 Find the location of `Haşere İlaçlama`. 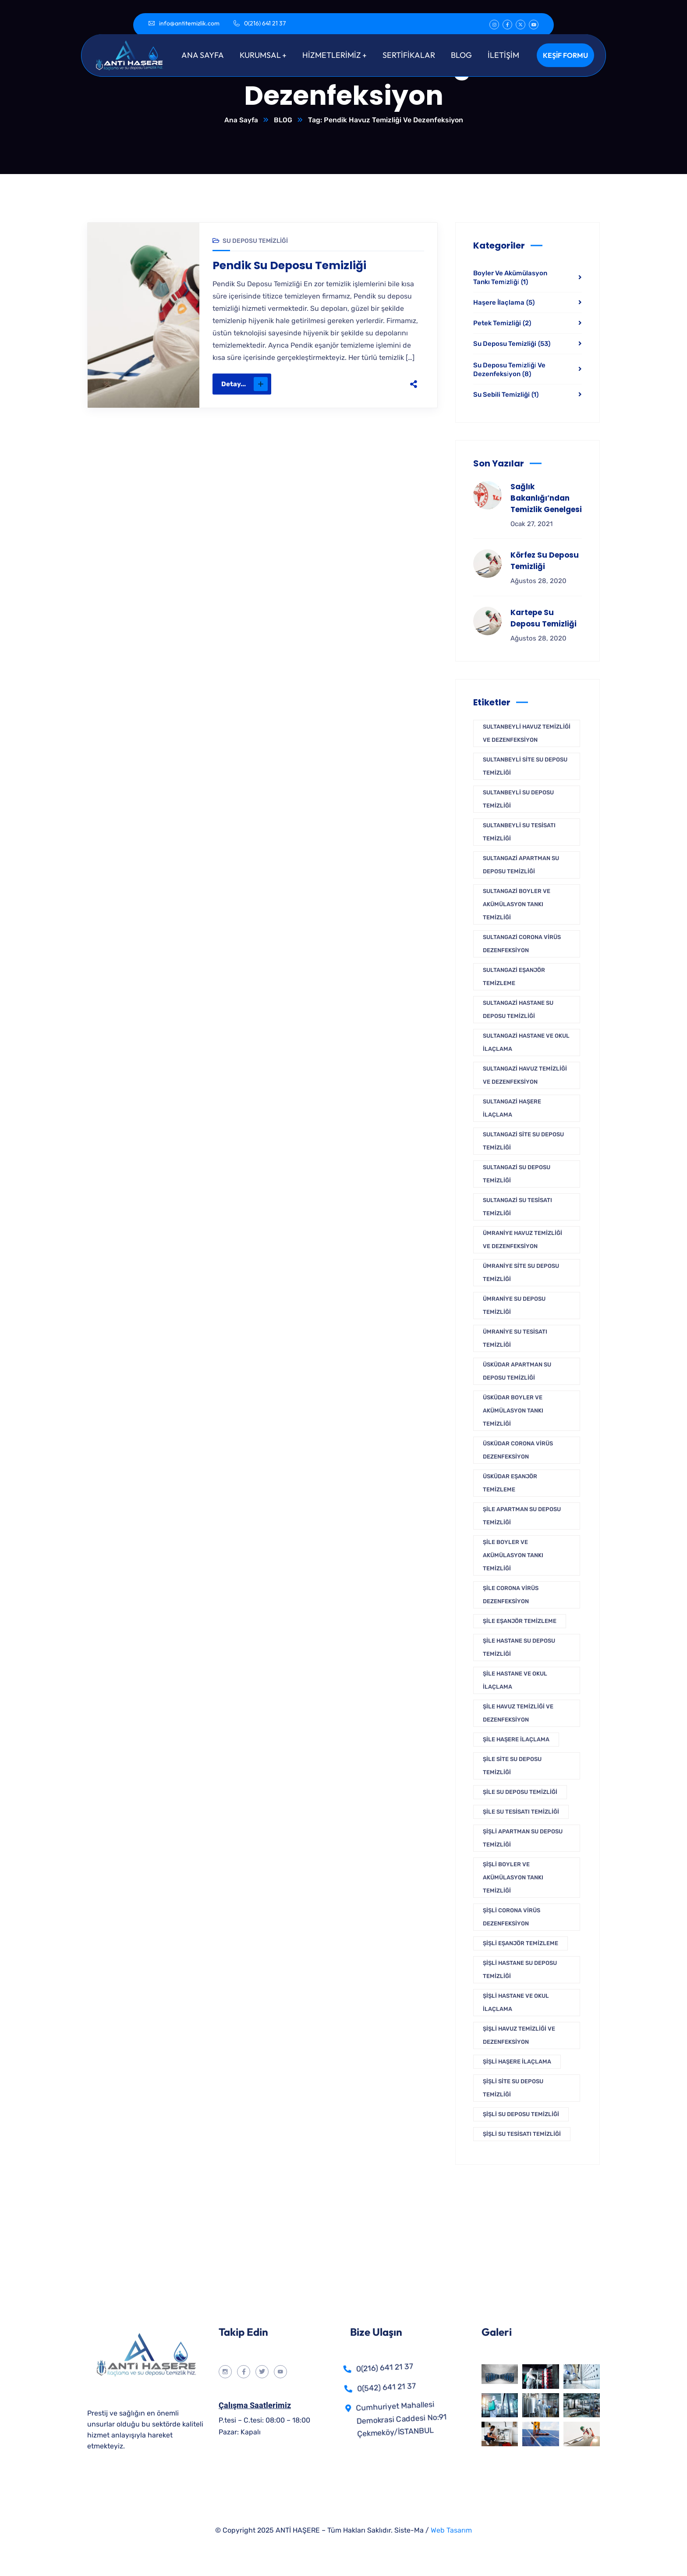

Haşere İlaçlama is located at coordinates (504, 303).